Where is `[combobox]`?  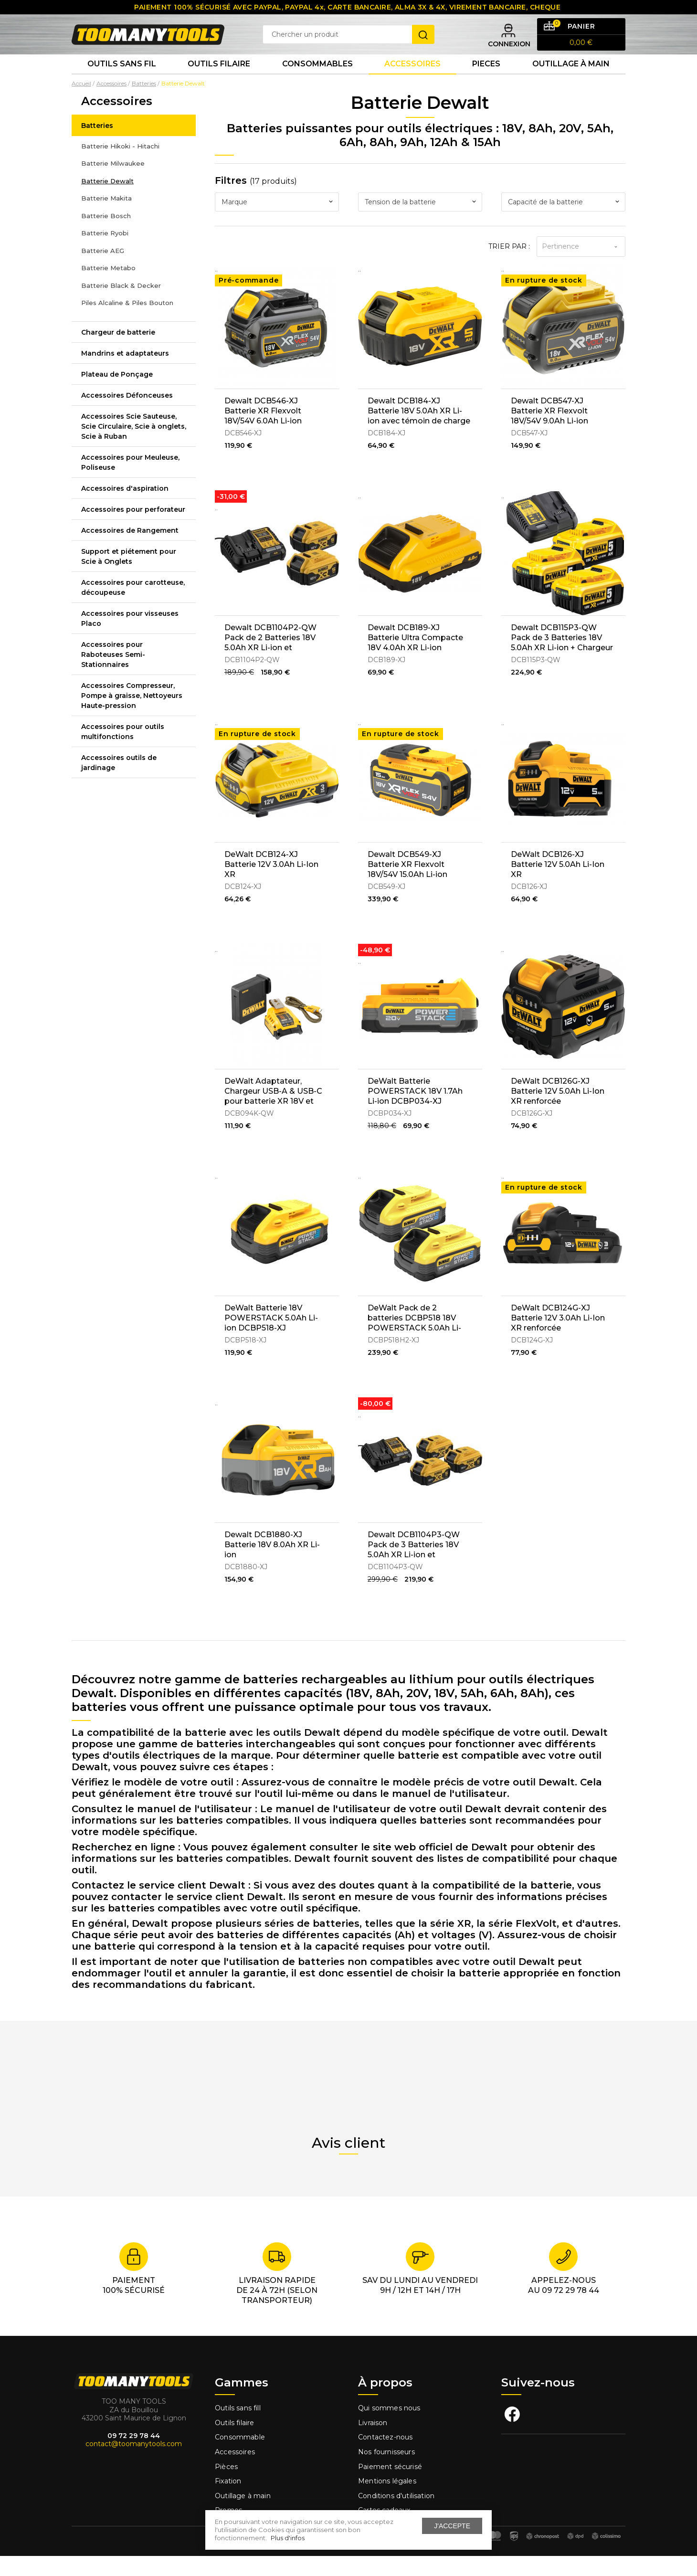
[combobox] is located at coordinates (277, 222).